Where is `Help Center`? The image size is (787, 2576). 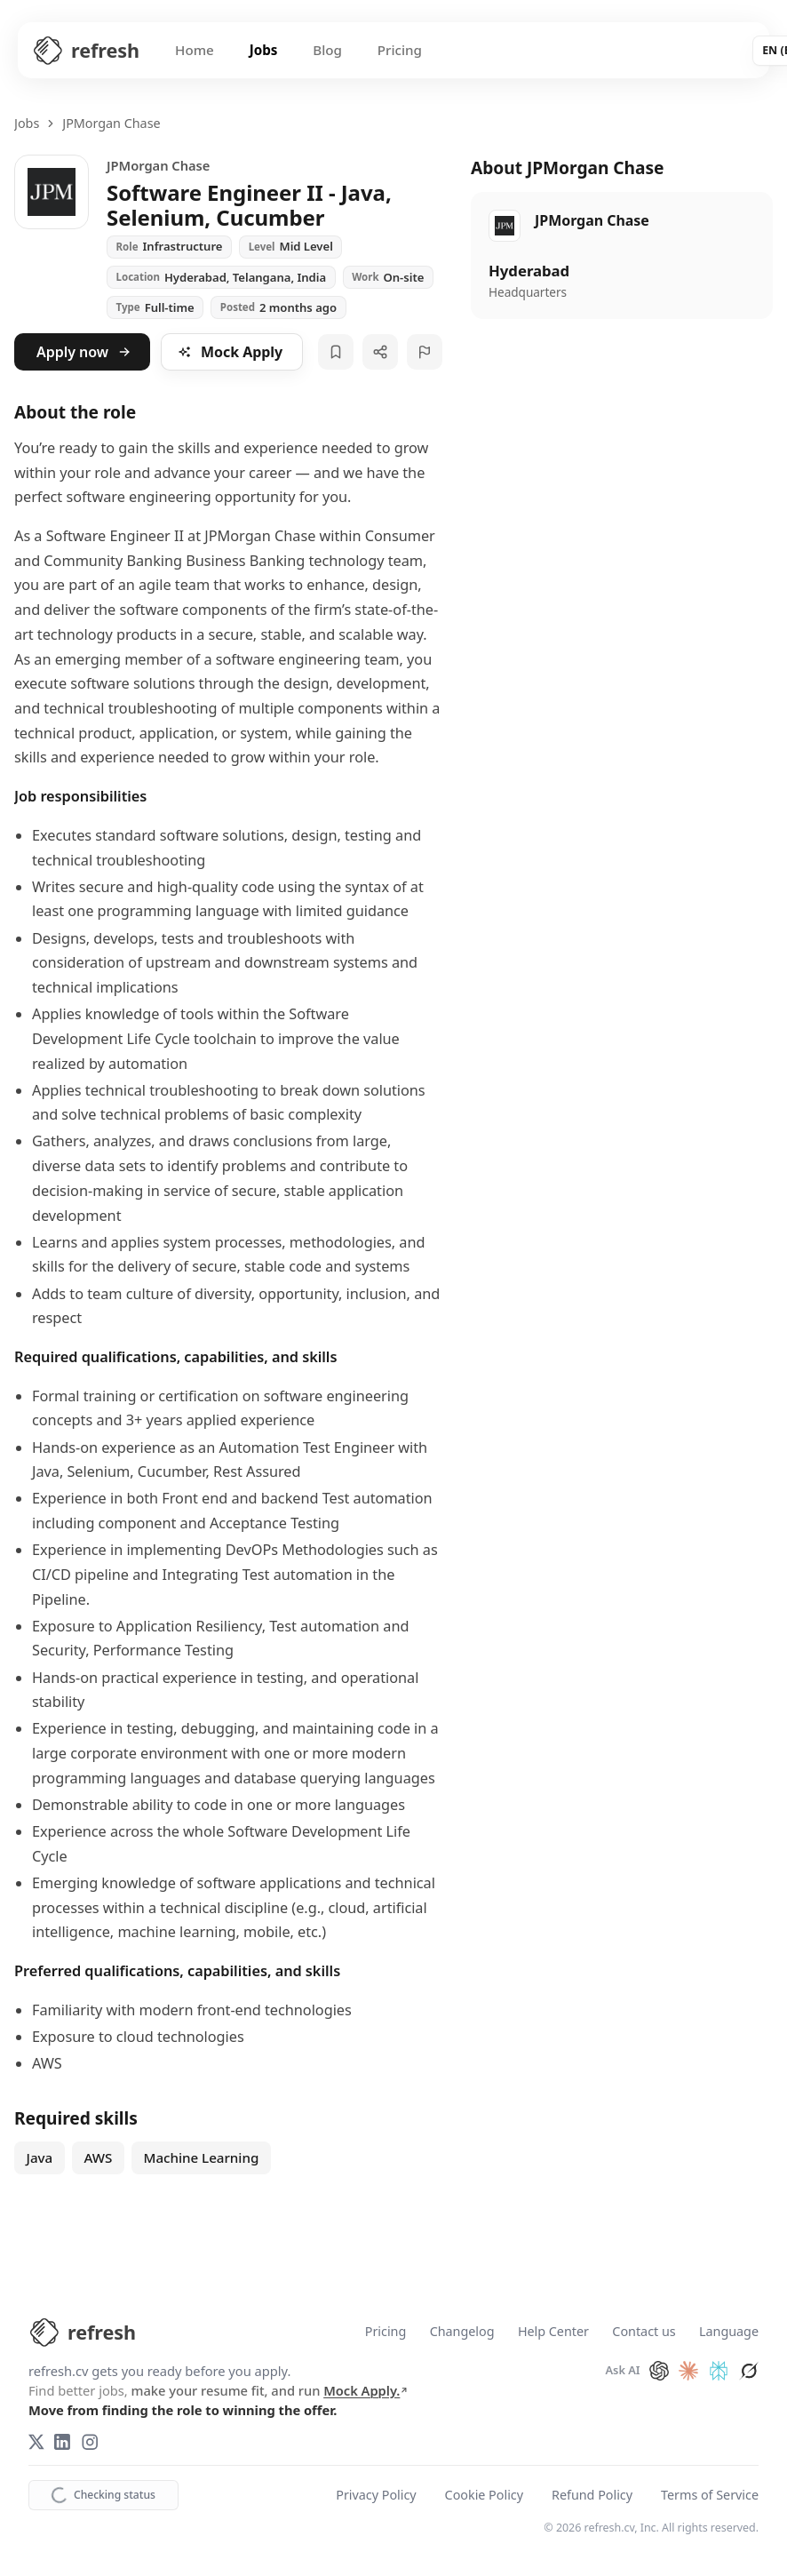
Help Center is located at coordinates (553, 2332).